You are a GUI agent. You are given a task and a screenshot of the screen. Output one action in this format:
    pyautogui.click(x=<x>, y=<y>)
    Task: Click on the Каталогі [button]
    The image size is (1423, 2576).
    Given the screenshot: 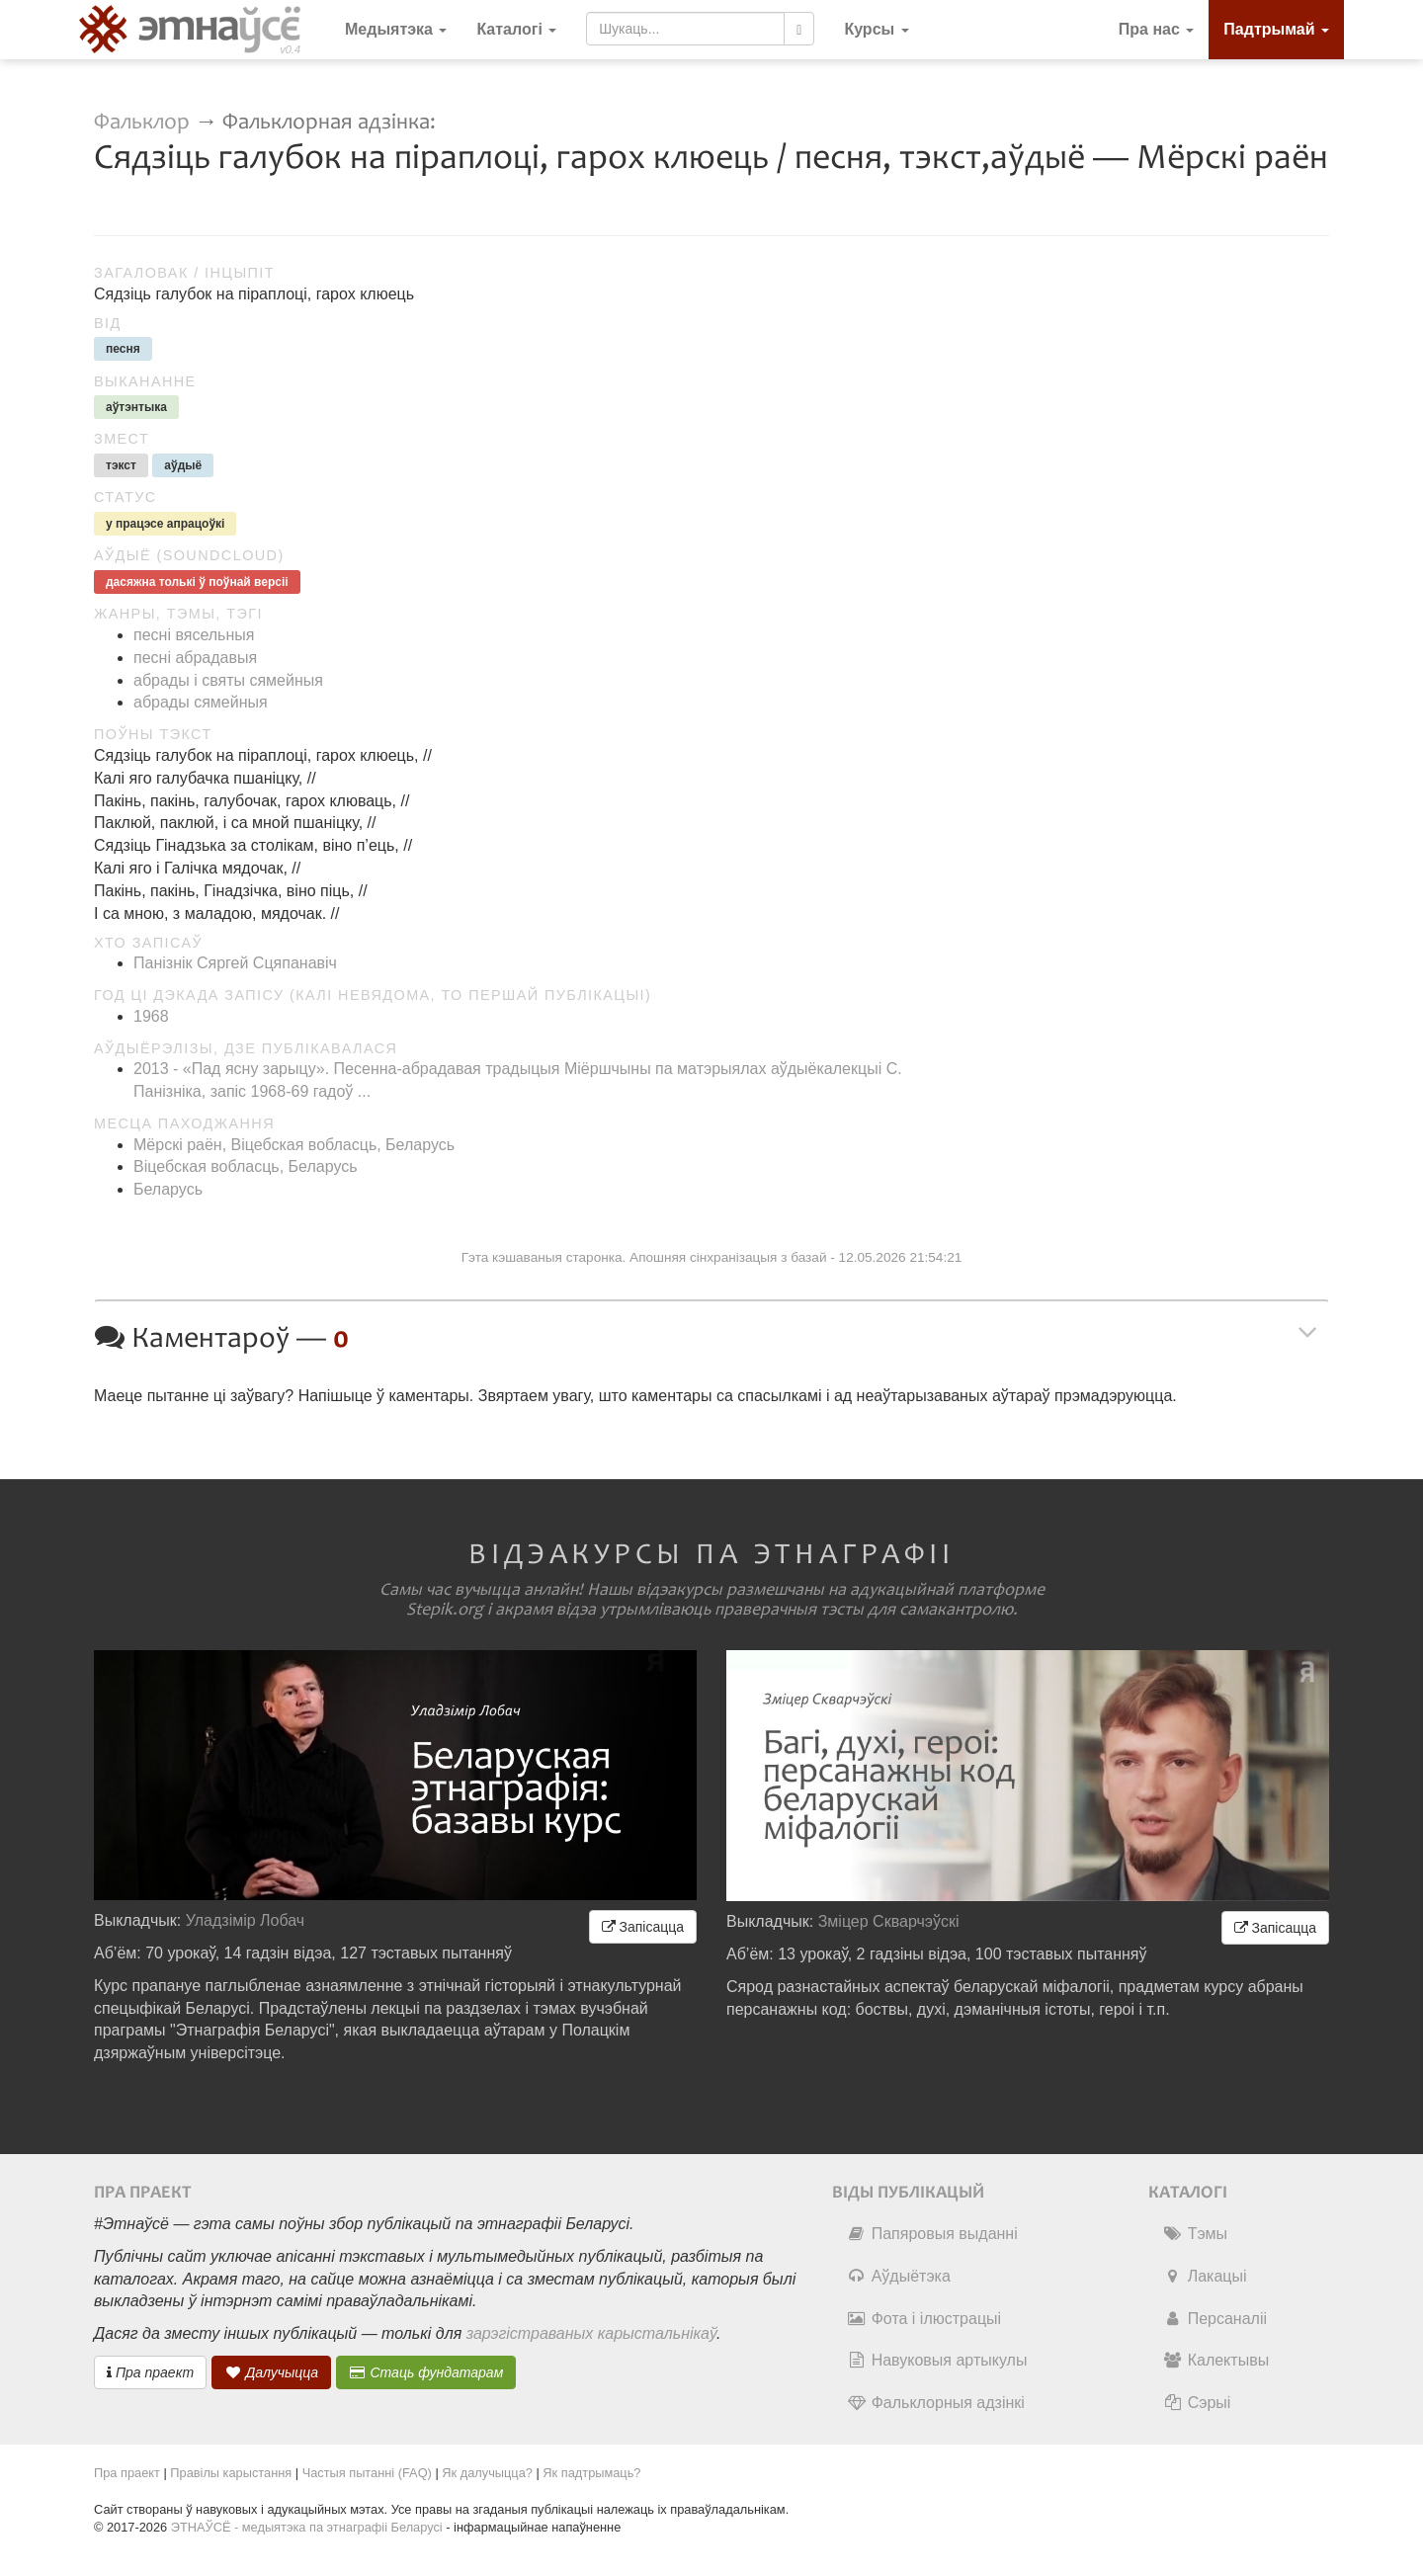 What is the action you would take?
    pyautogui.click(x=516, y=29)
    